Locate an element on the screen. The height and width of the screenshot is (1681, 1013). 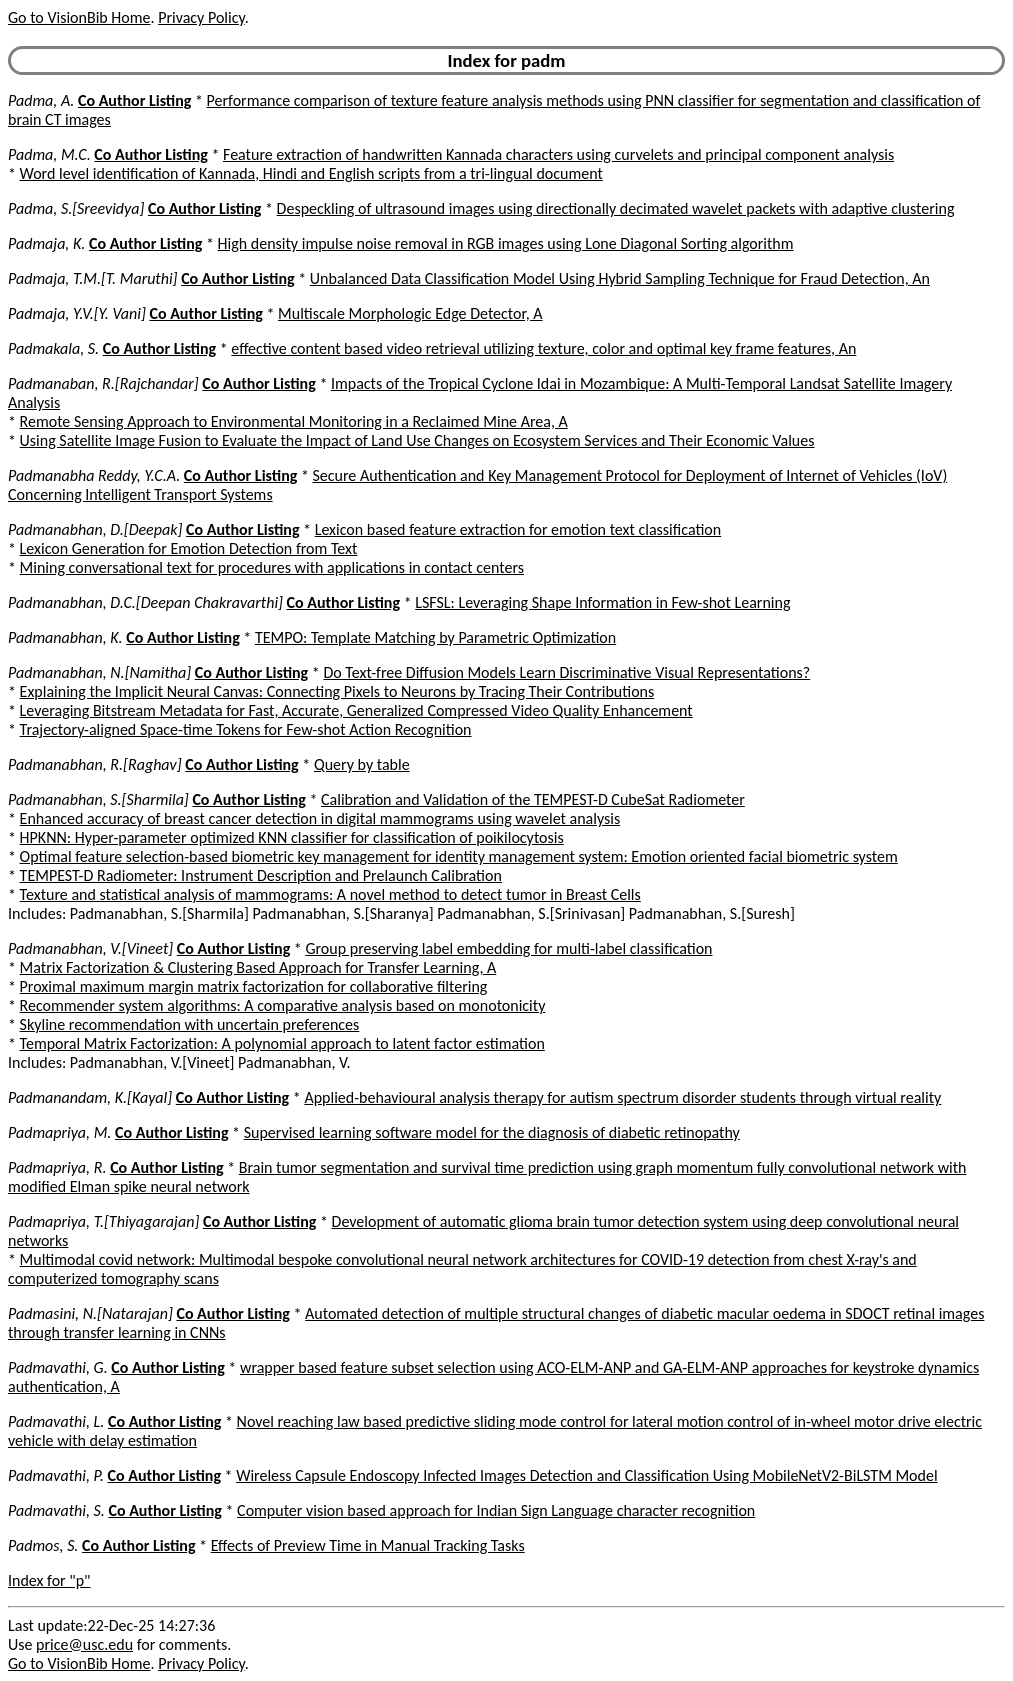
Unbalanced Data Classification Model Using Hybrid Sampling Technique for Fraud Detection, An is located at coordinates (620, 278).